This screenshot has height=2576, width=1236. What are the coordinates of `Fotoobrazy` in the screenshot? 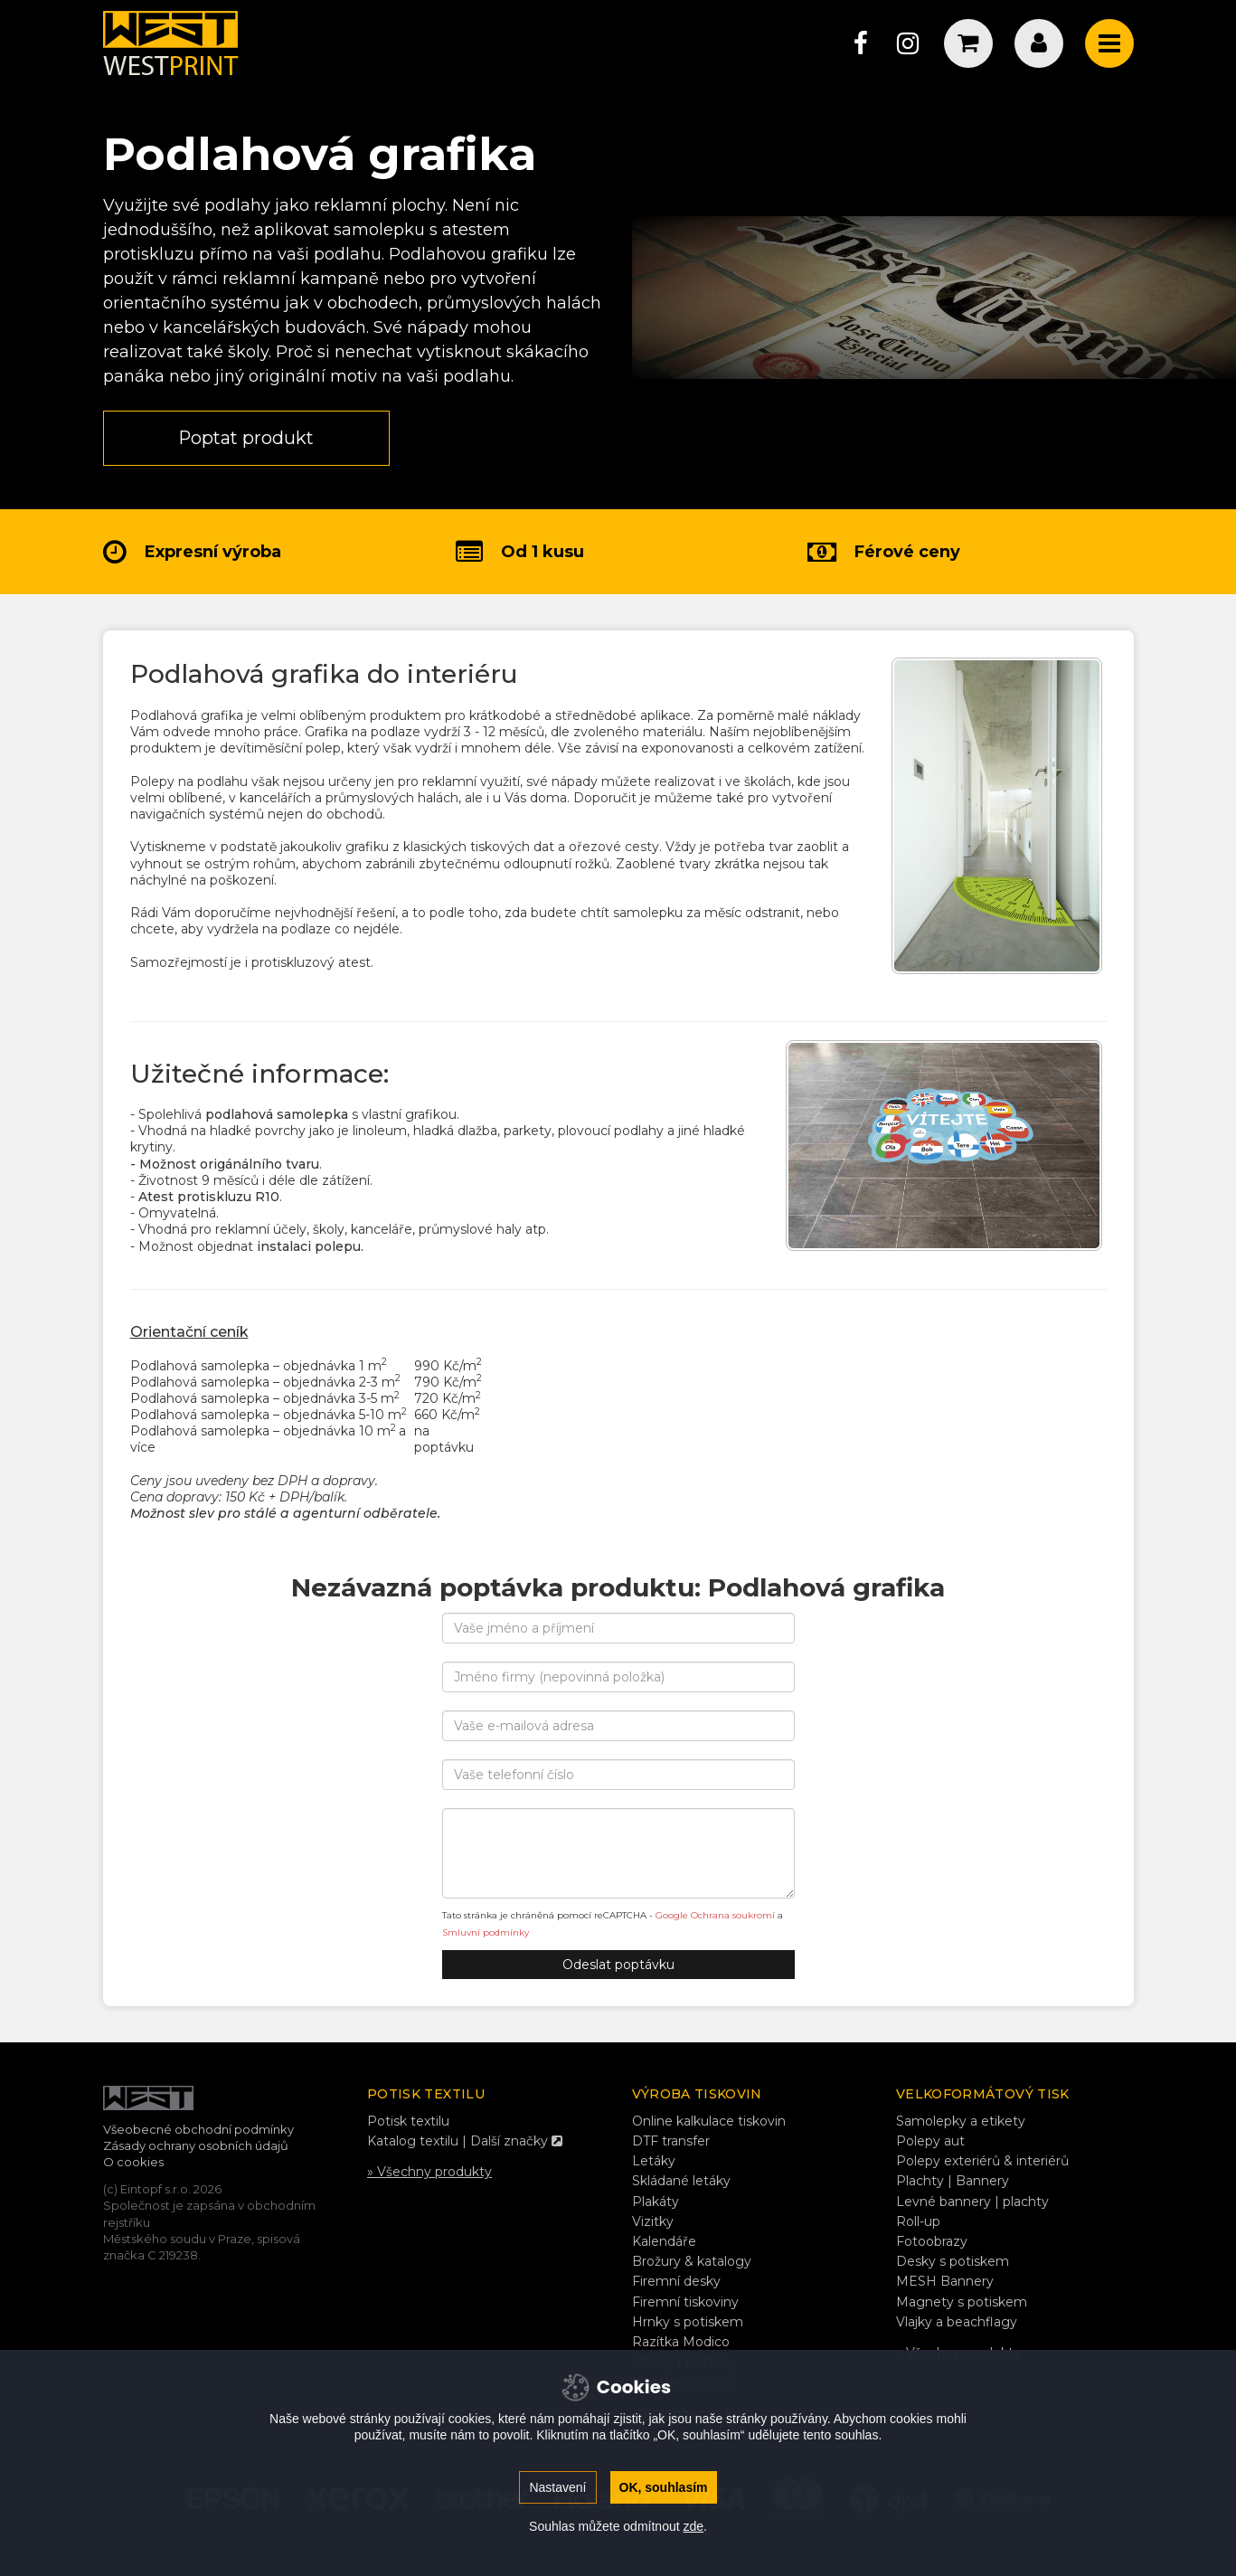 It's located at (931, 2242).